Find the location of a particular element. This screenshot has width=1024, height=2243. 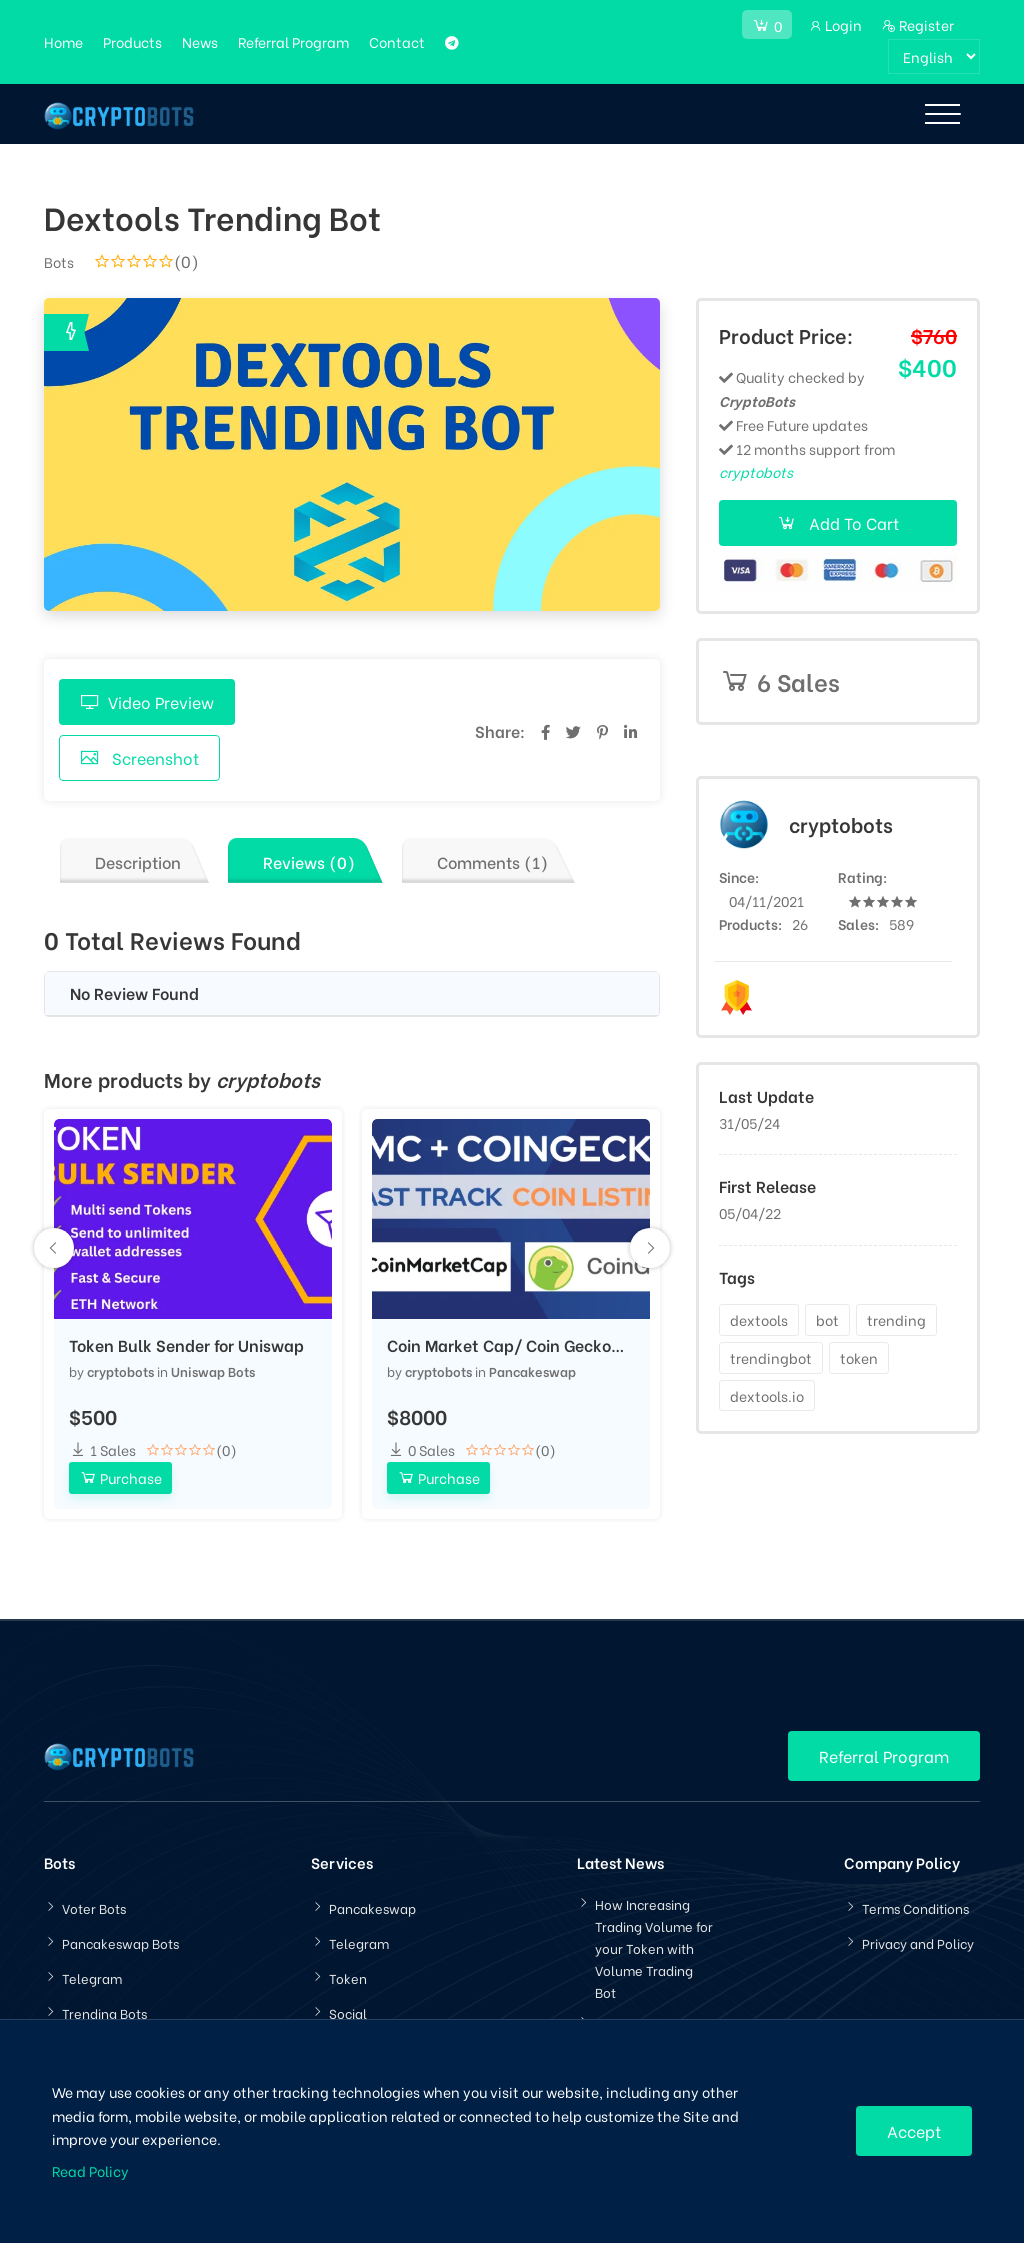

Contact is located at coordinates (397, 41).